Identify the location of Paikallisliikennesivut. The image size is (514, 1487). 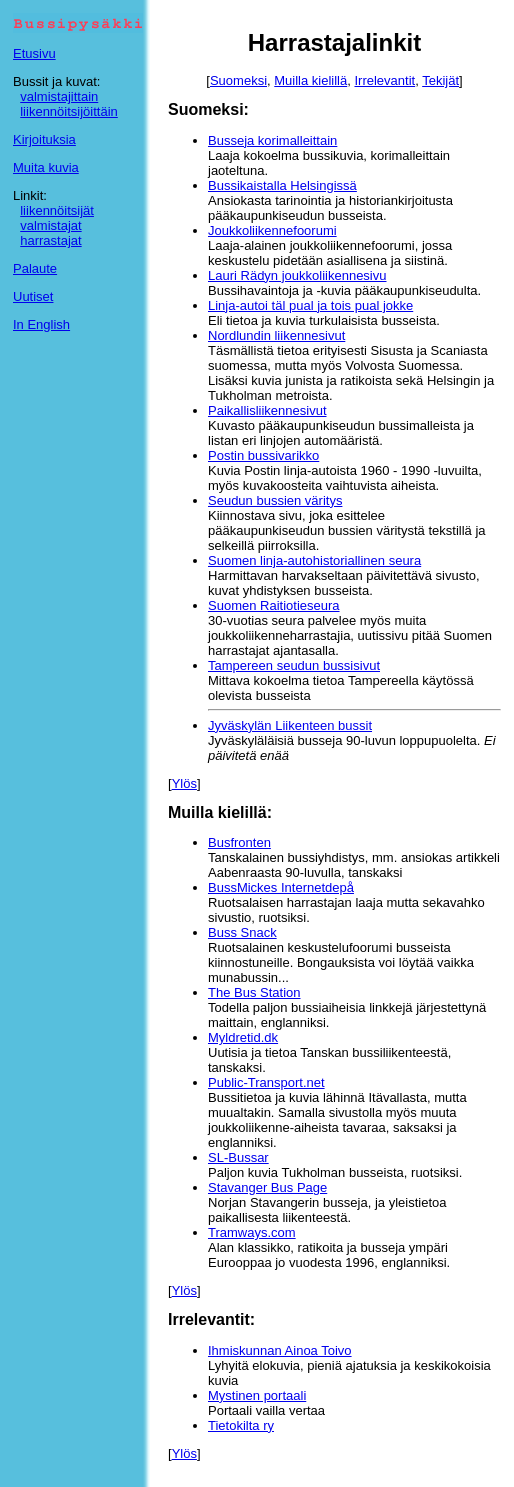
(267, 410).